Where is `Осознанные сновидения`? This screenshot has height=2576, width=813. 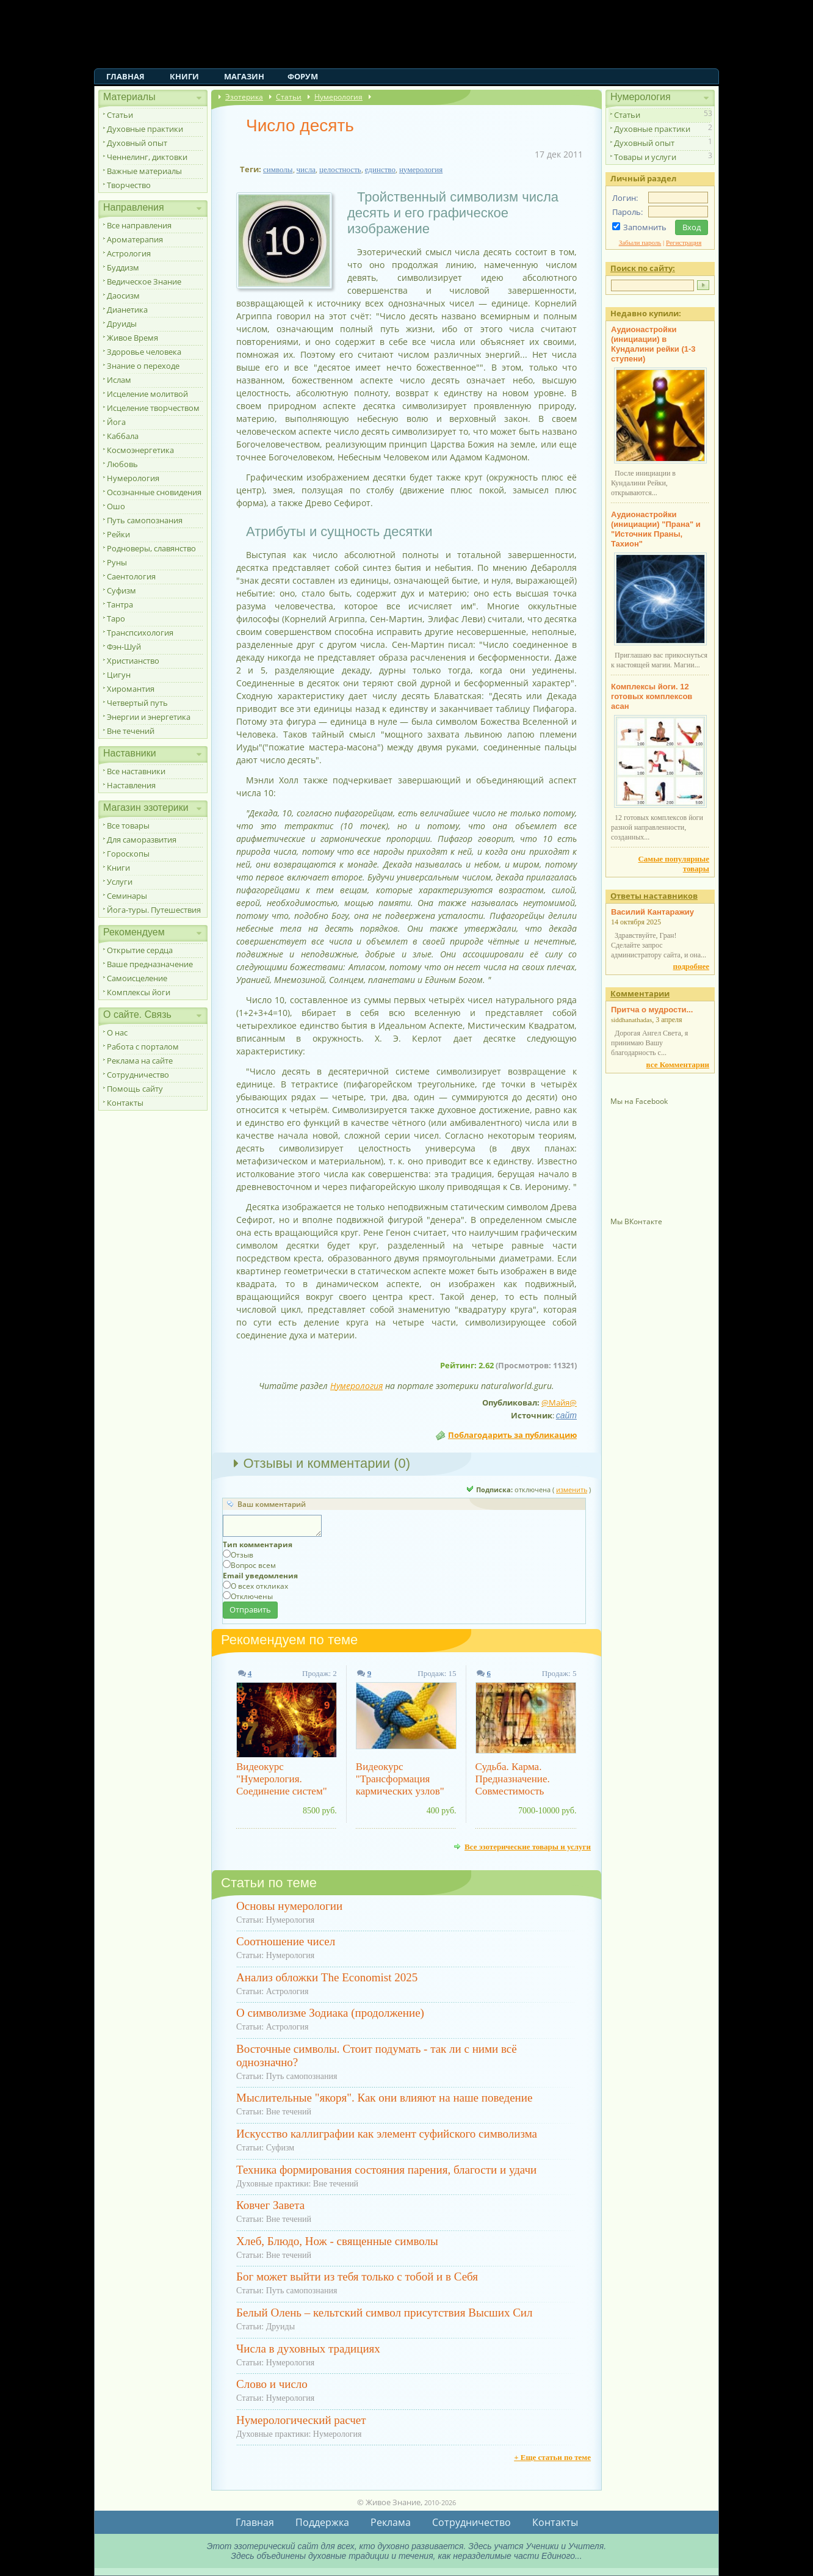
Осознанные сновидения is located at coordinates (154, 492).